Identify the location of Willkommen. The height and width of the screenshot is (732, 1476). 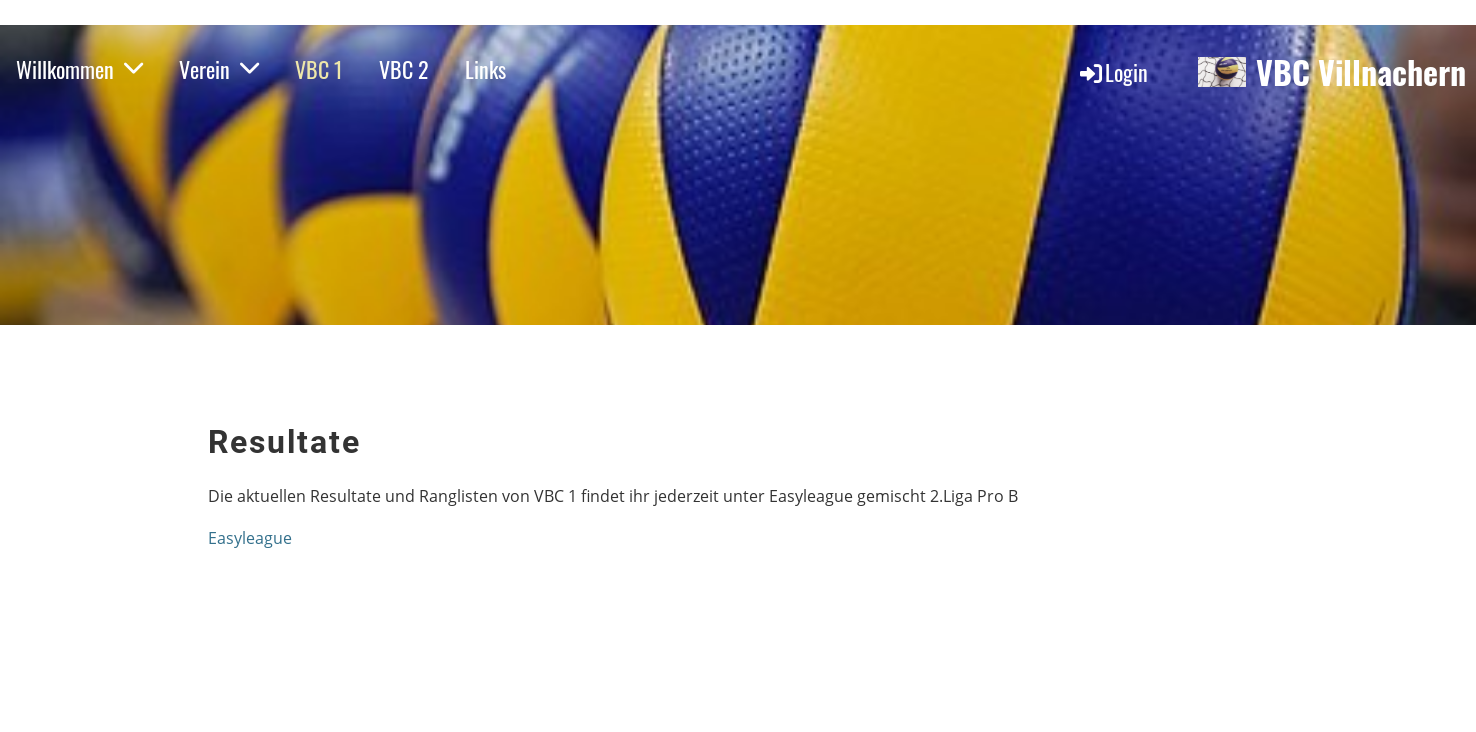
(79, 69).